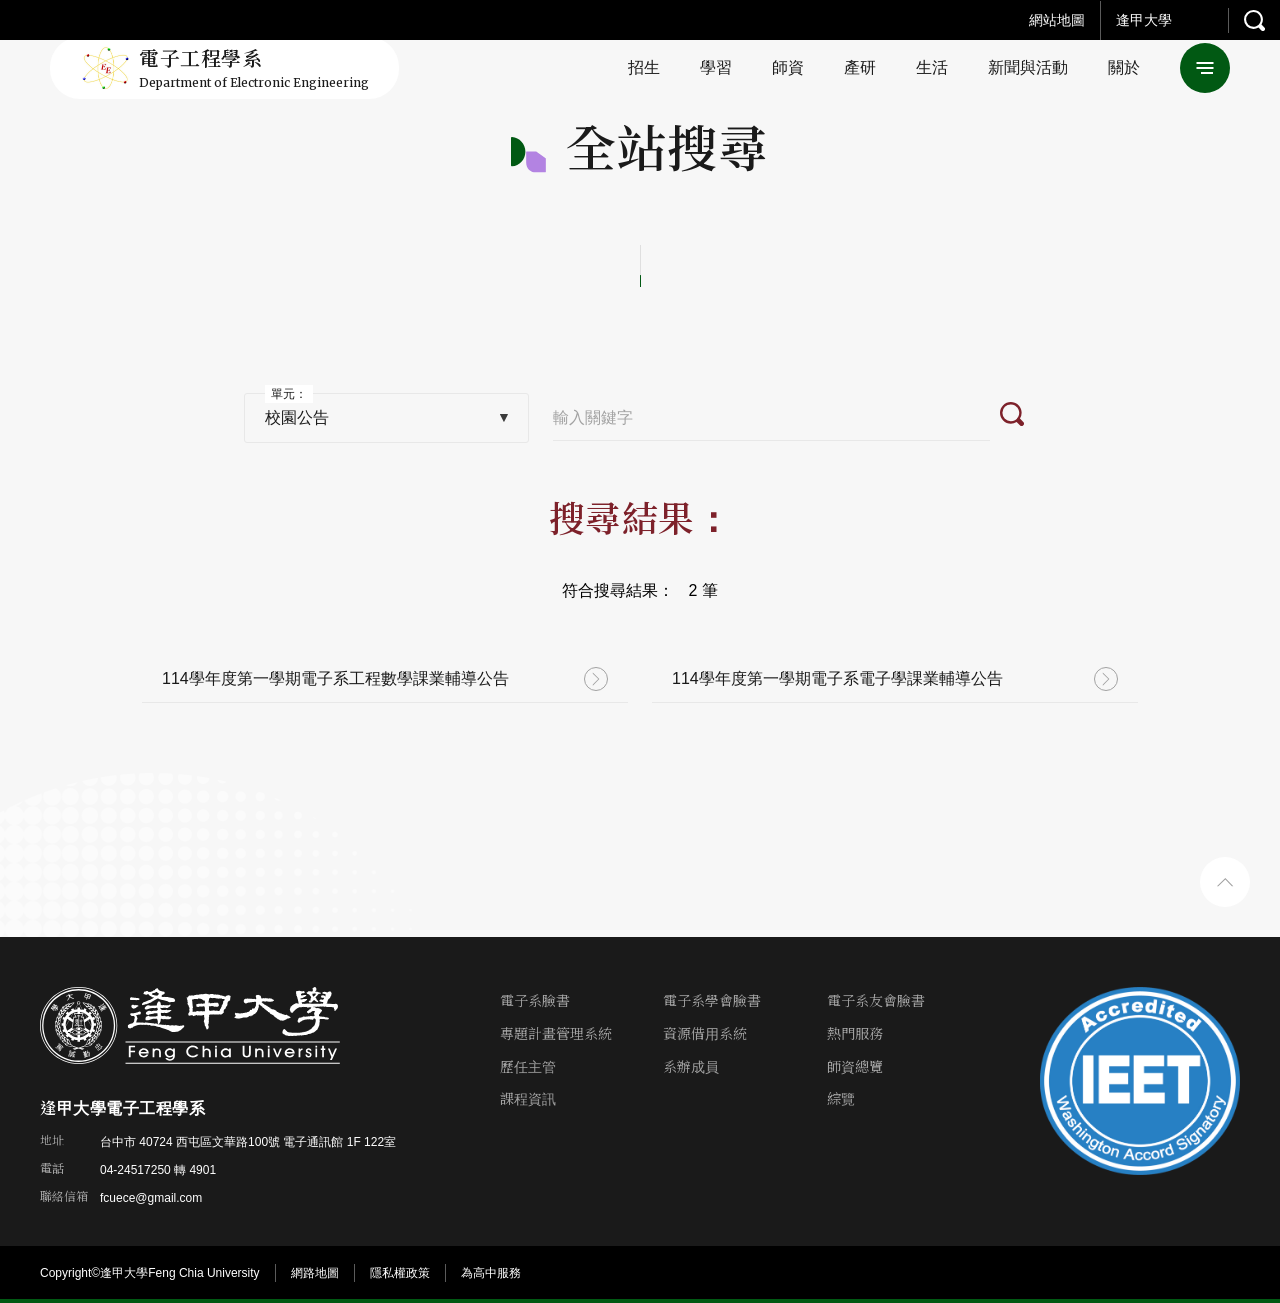 The width and height of the screenshot is (1280, 1303). What do you see at coordinates (932, 67) in the screenshot?
I see `生活` at bounding box center [932, 67].